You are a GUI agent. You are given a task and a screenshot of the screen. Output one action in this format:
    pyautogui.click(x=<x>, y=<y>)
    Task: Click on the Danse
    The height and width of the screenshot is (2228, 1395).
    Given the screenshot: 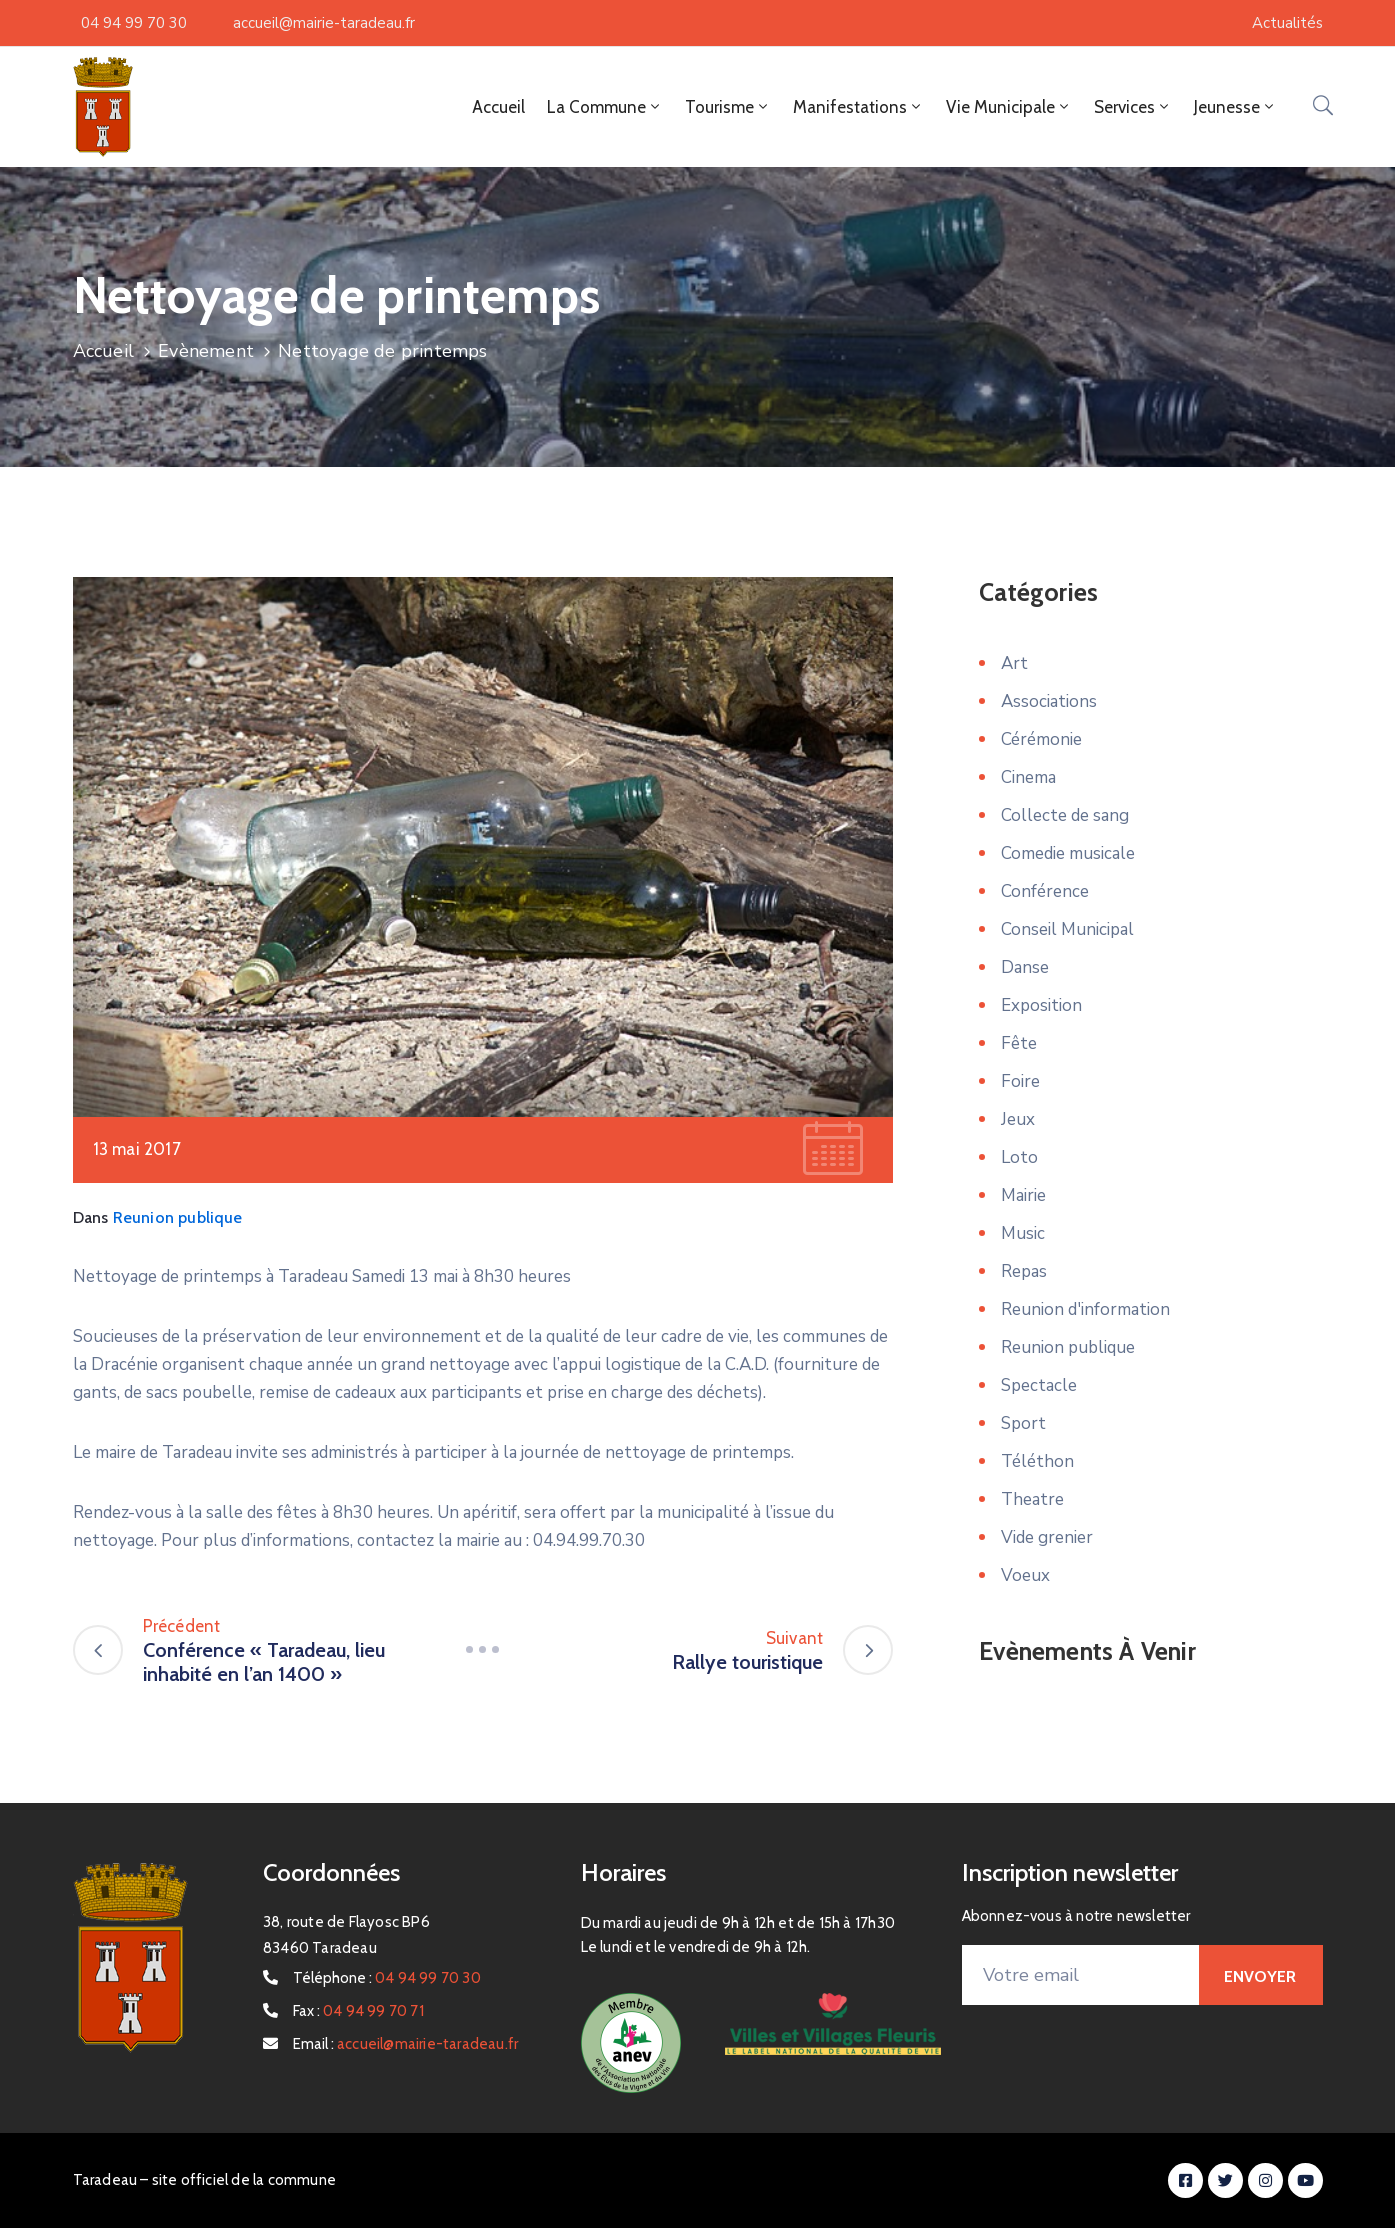 What is the action you would take?
    pyautogui.click(x=1025, y=967)
    